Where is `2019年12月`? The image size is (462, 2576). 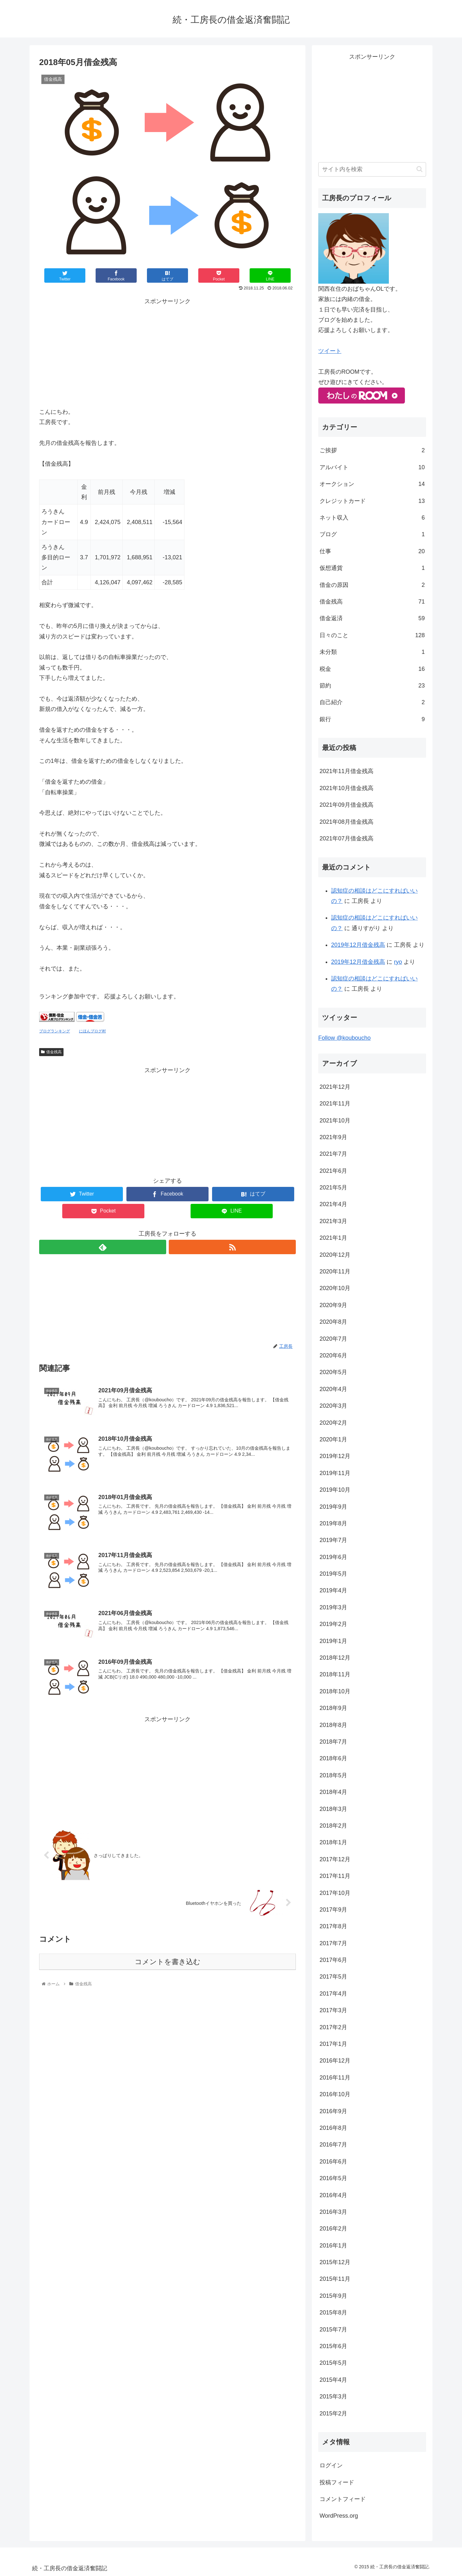 2019年12月 is located at coordinates (335, 1456).